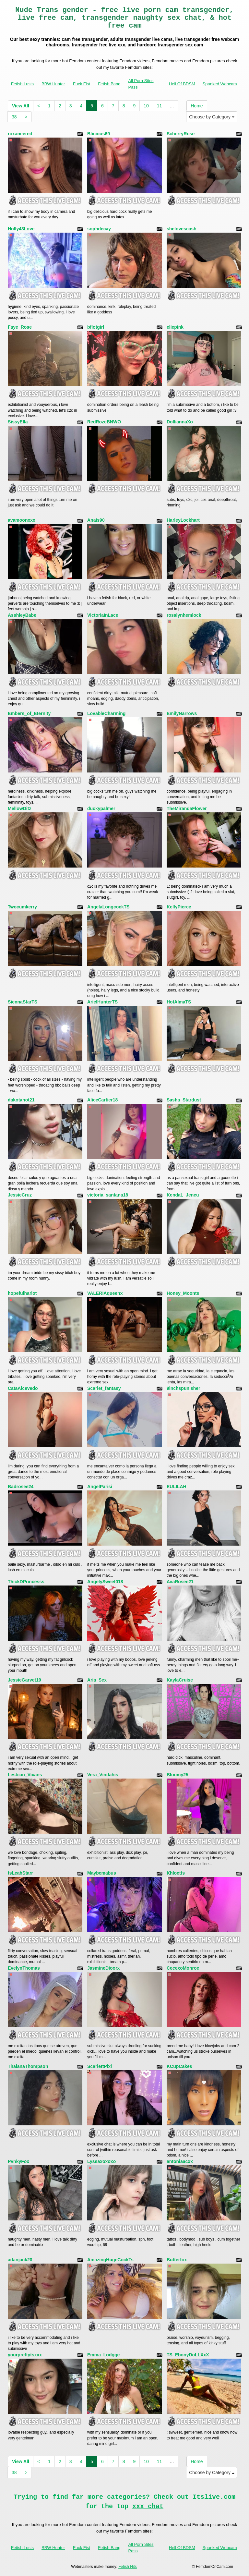 This screenshot has height=2576, width=249. Describe the element at coordinates (81, 83) in the screenshot. I see `Fuck Fist` at that location.